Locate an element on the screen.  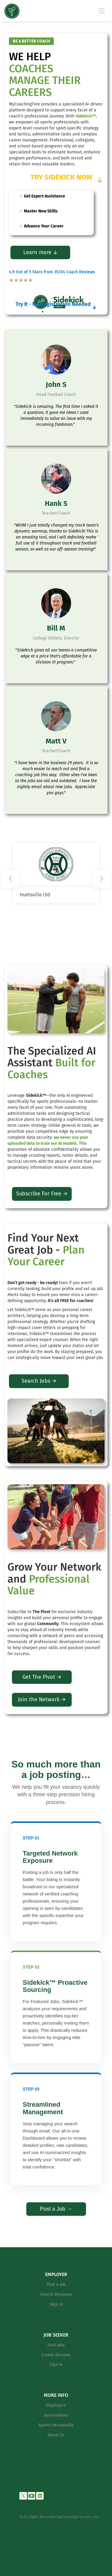
Create Resume is located at coordinates (56, 2355).